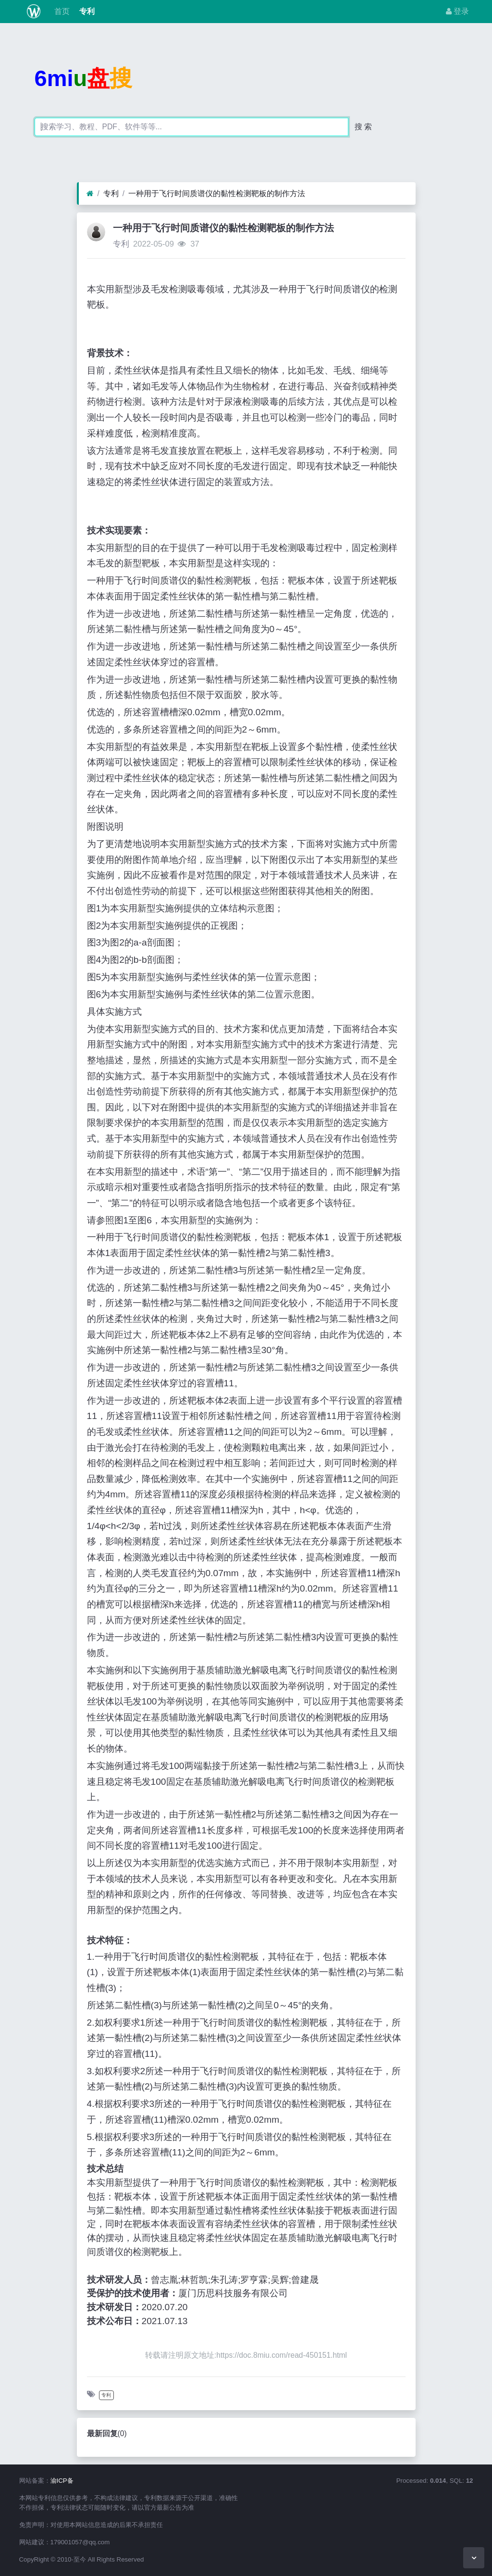 The width and height of the screenshot is (492, 2576). I want to click on 专利, so click(86, 11).